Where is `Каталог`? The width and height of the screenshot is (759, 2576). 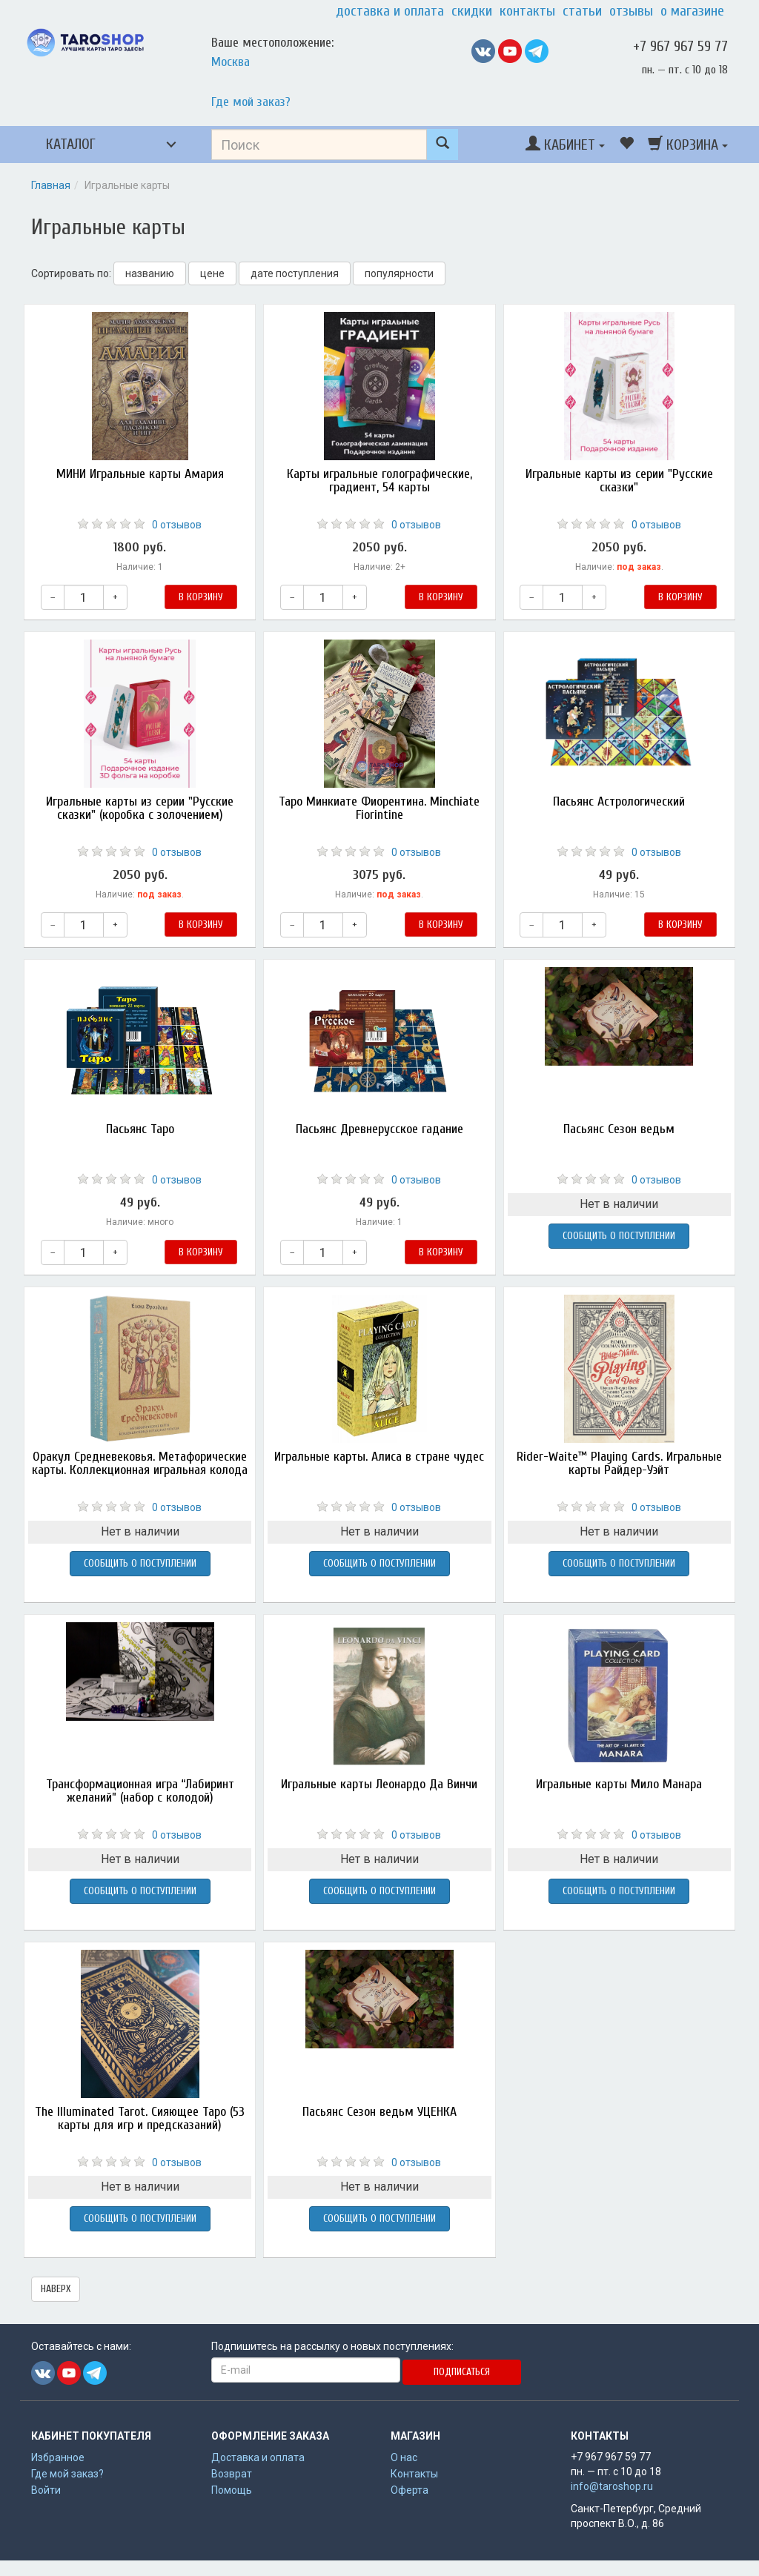 Каталог is located at coordinates (71, 144).